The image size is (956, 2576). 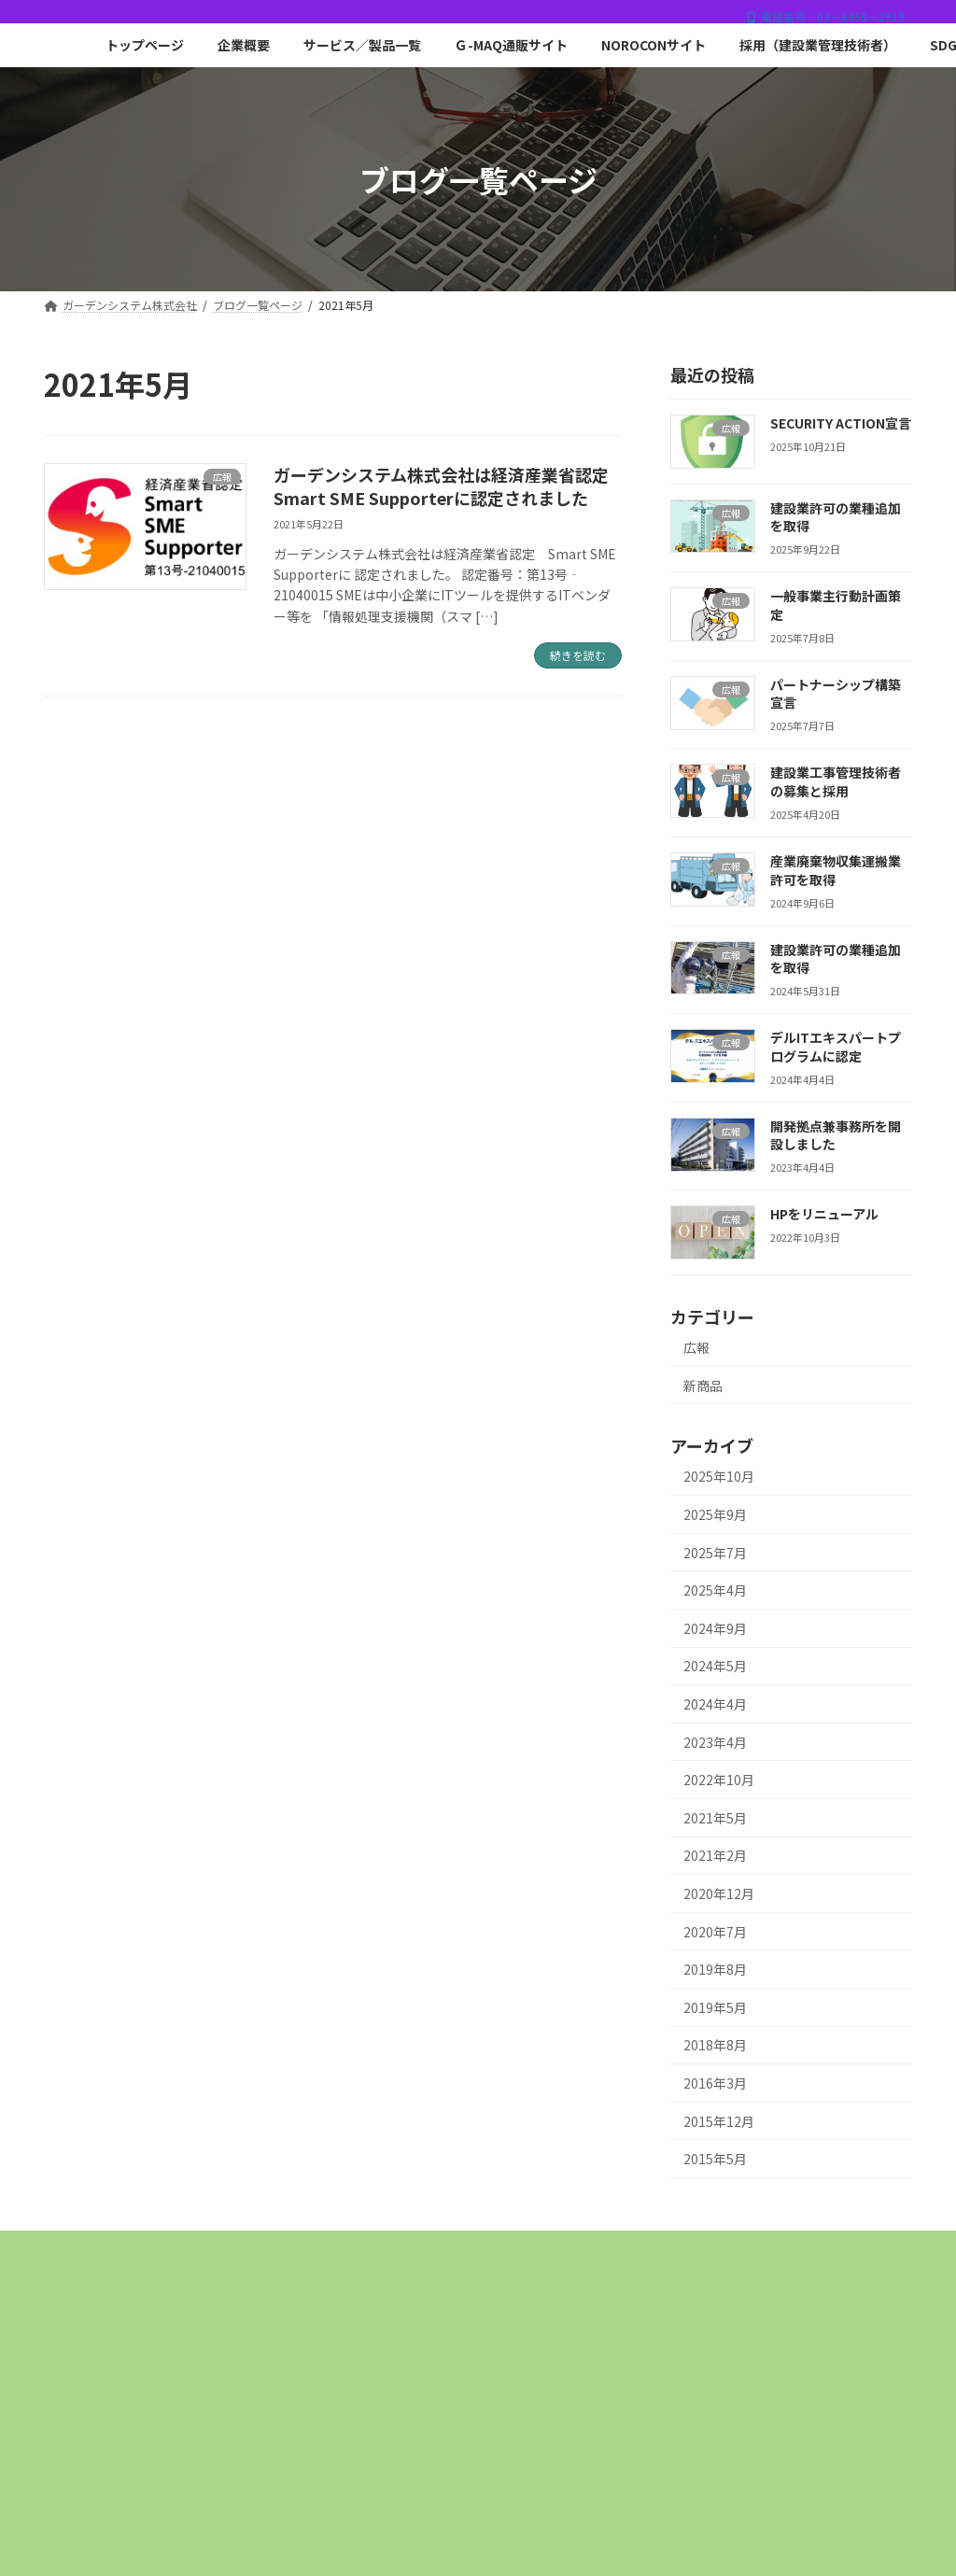 I want to click on トップページ, so click(x=193, y=2250).